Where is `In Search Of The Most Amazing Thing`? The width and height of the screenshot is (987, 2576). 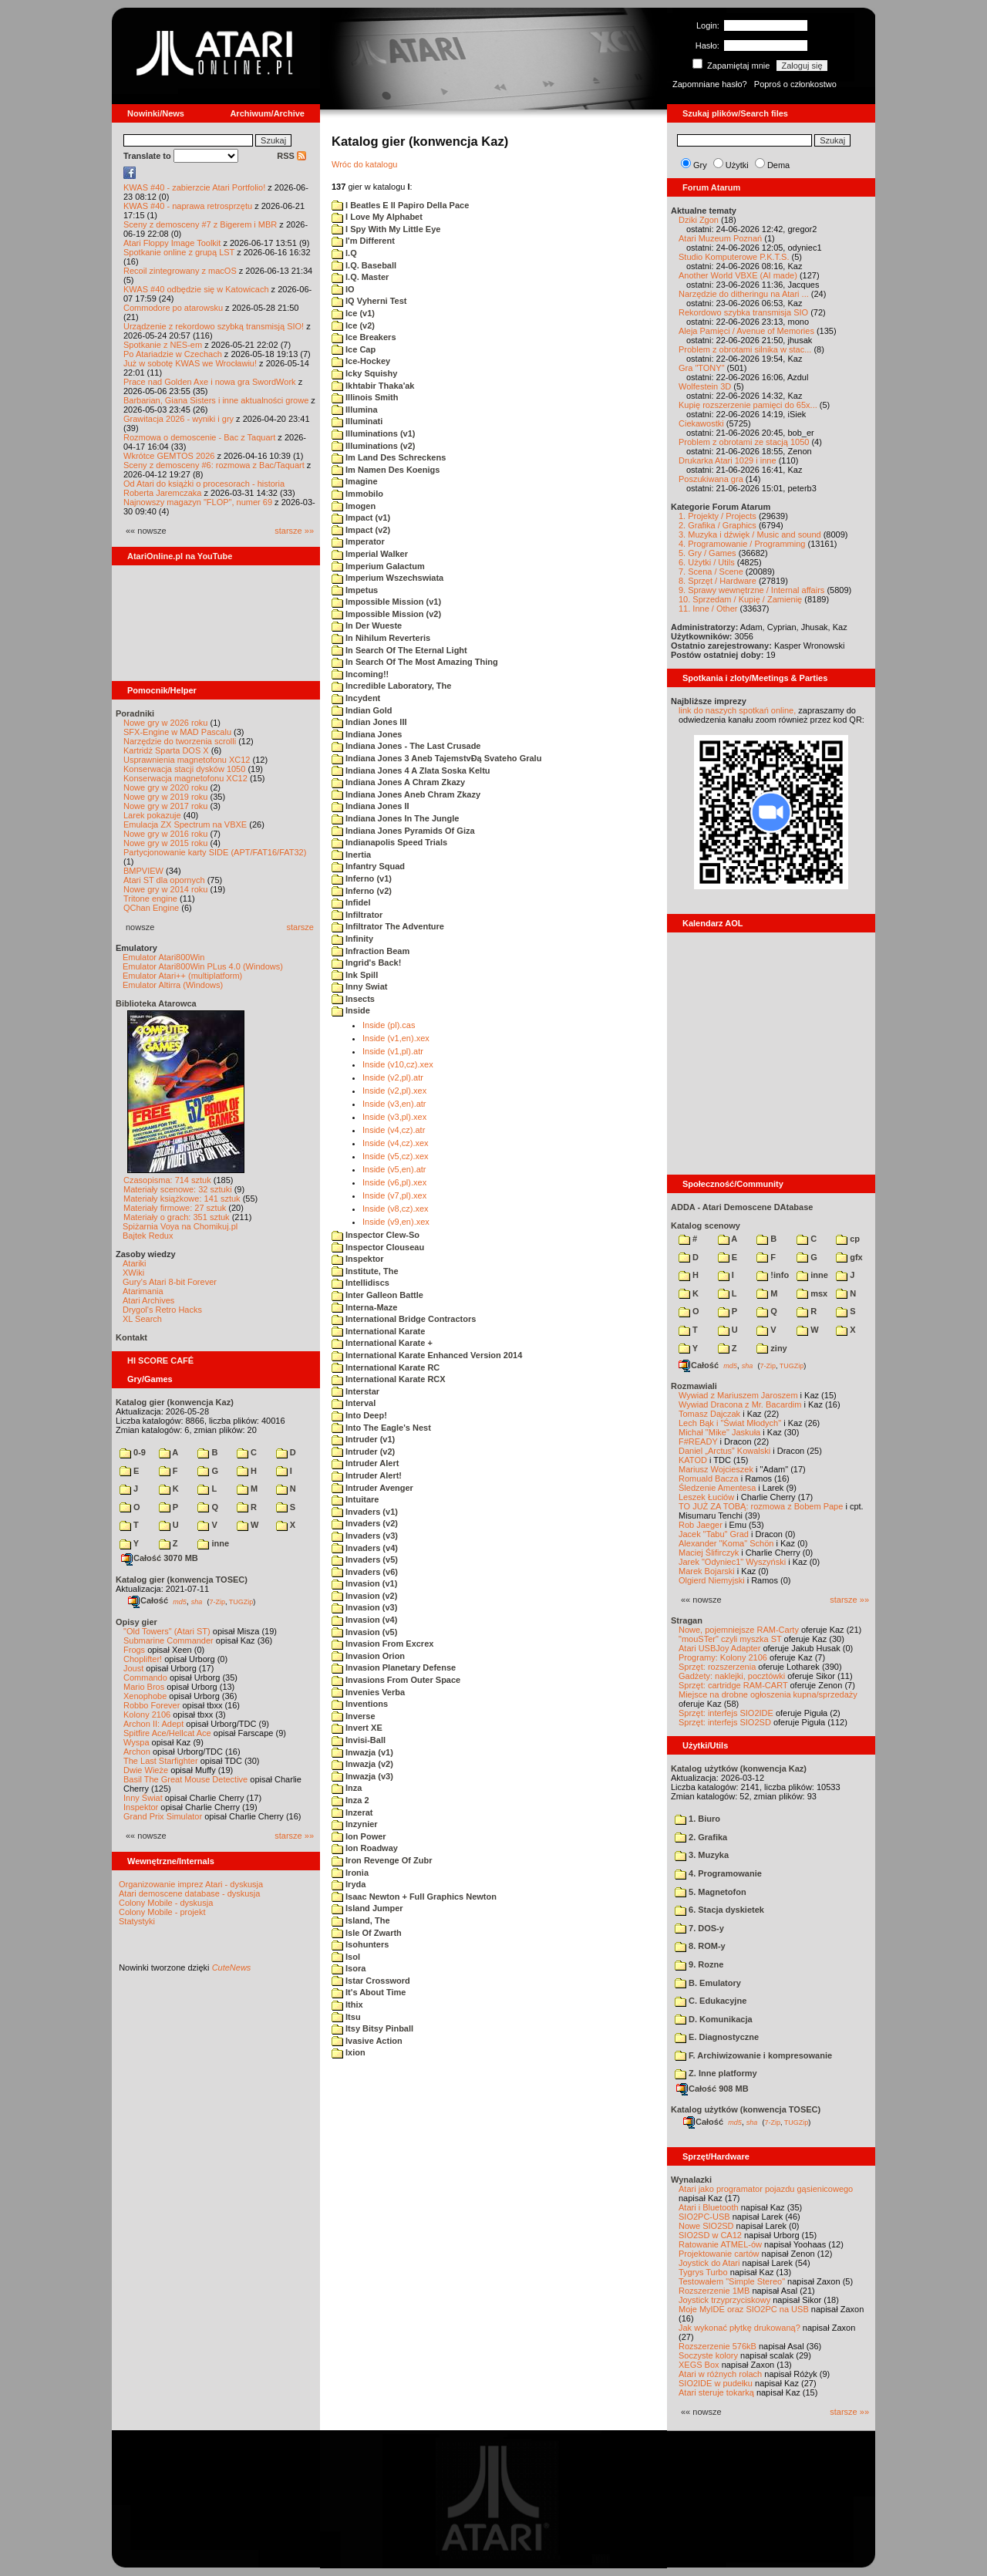 In Search Of The Most Amazing Thing is located at coordinates (415, 661).